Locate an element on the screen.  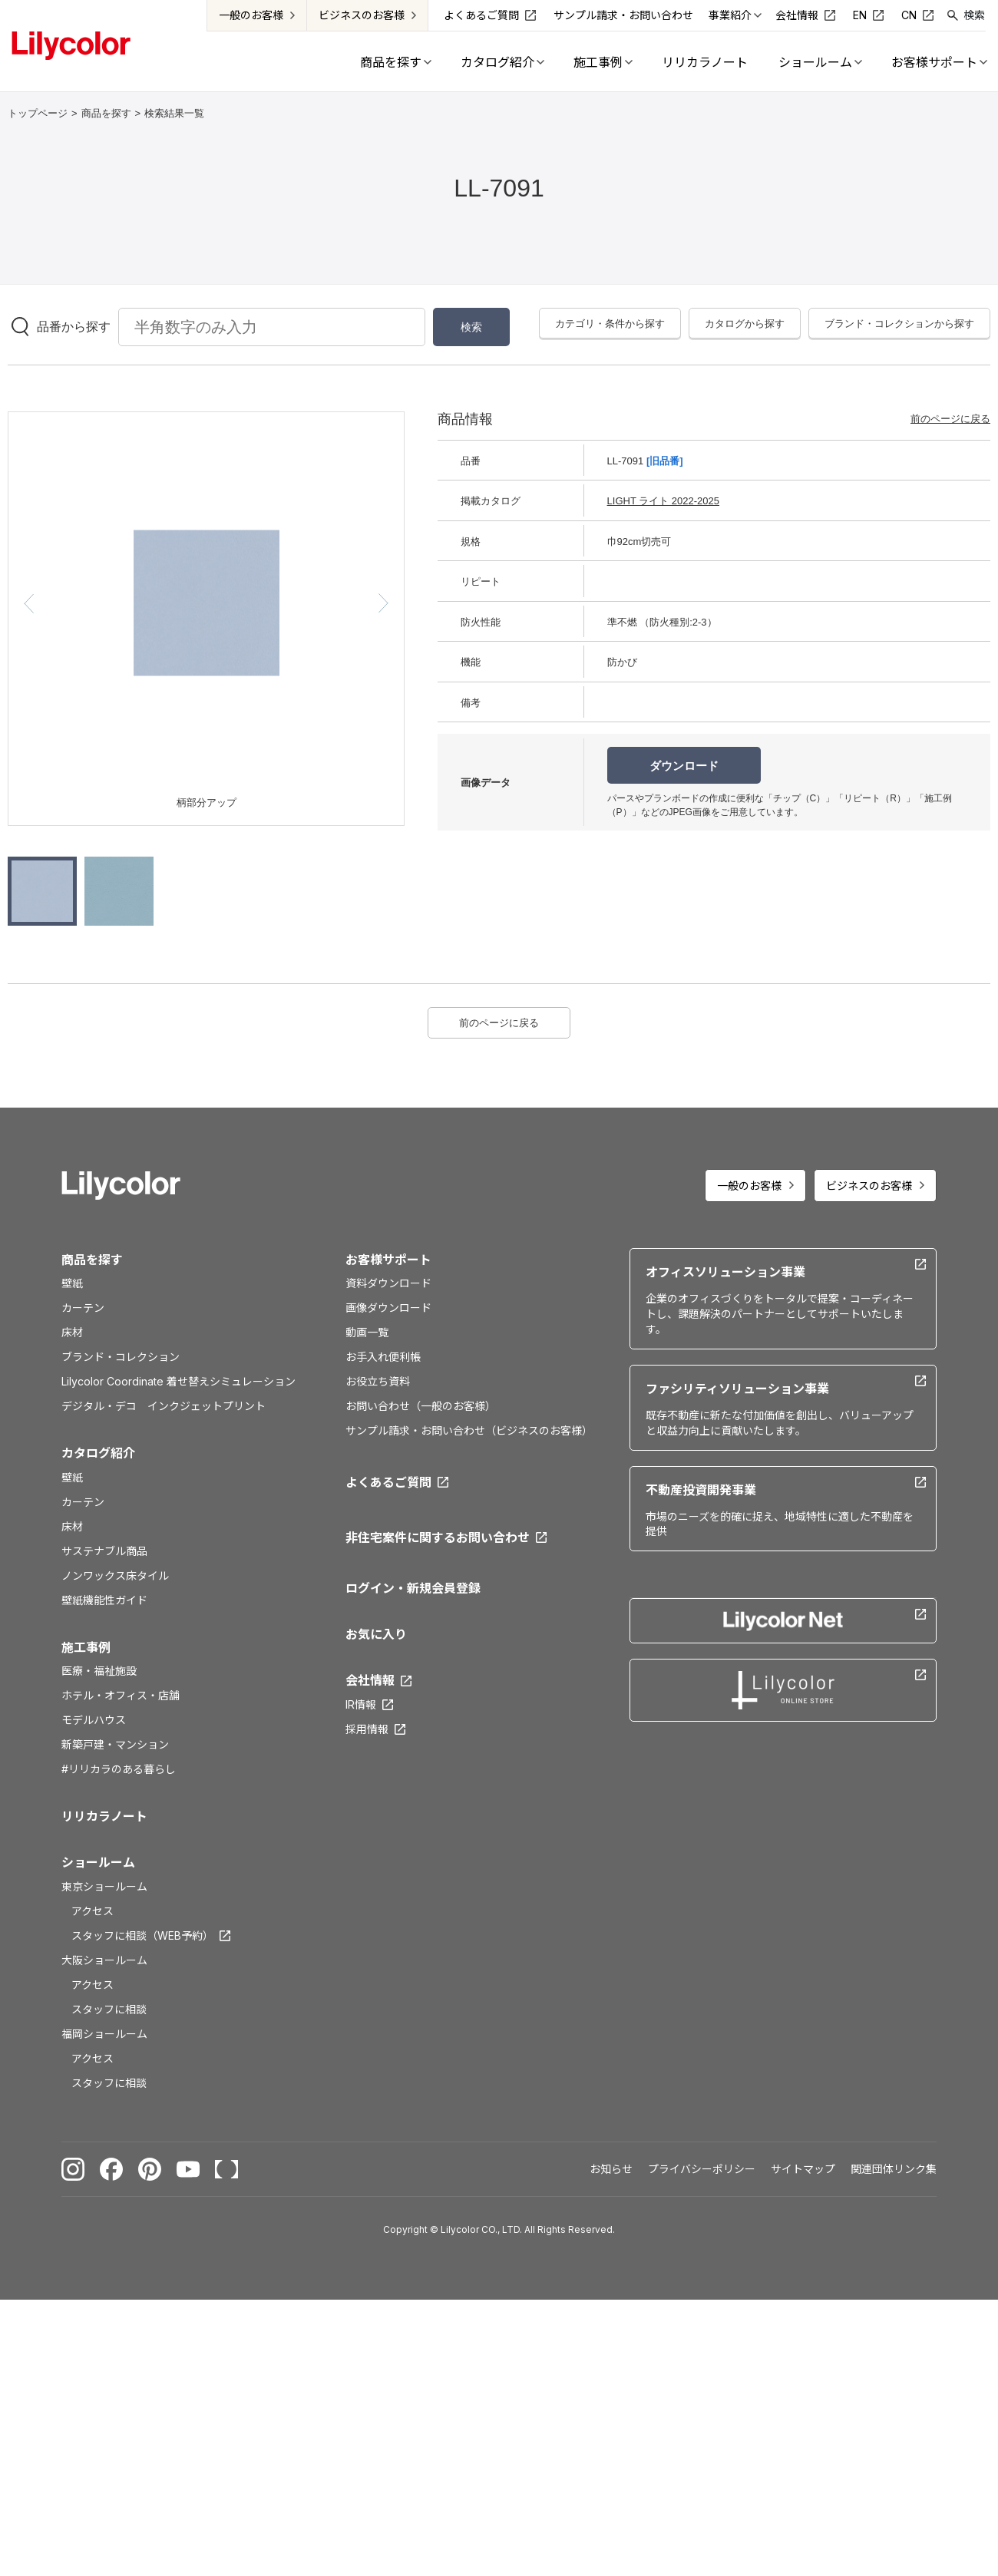
[option] is located at coordinates (206, 603).